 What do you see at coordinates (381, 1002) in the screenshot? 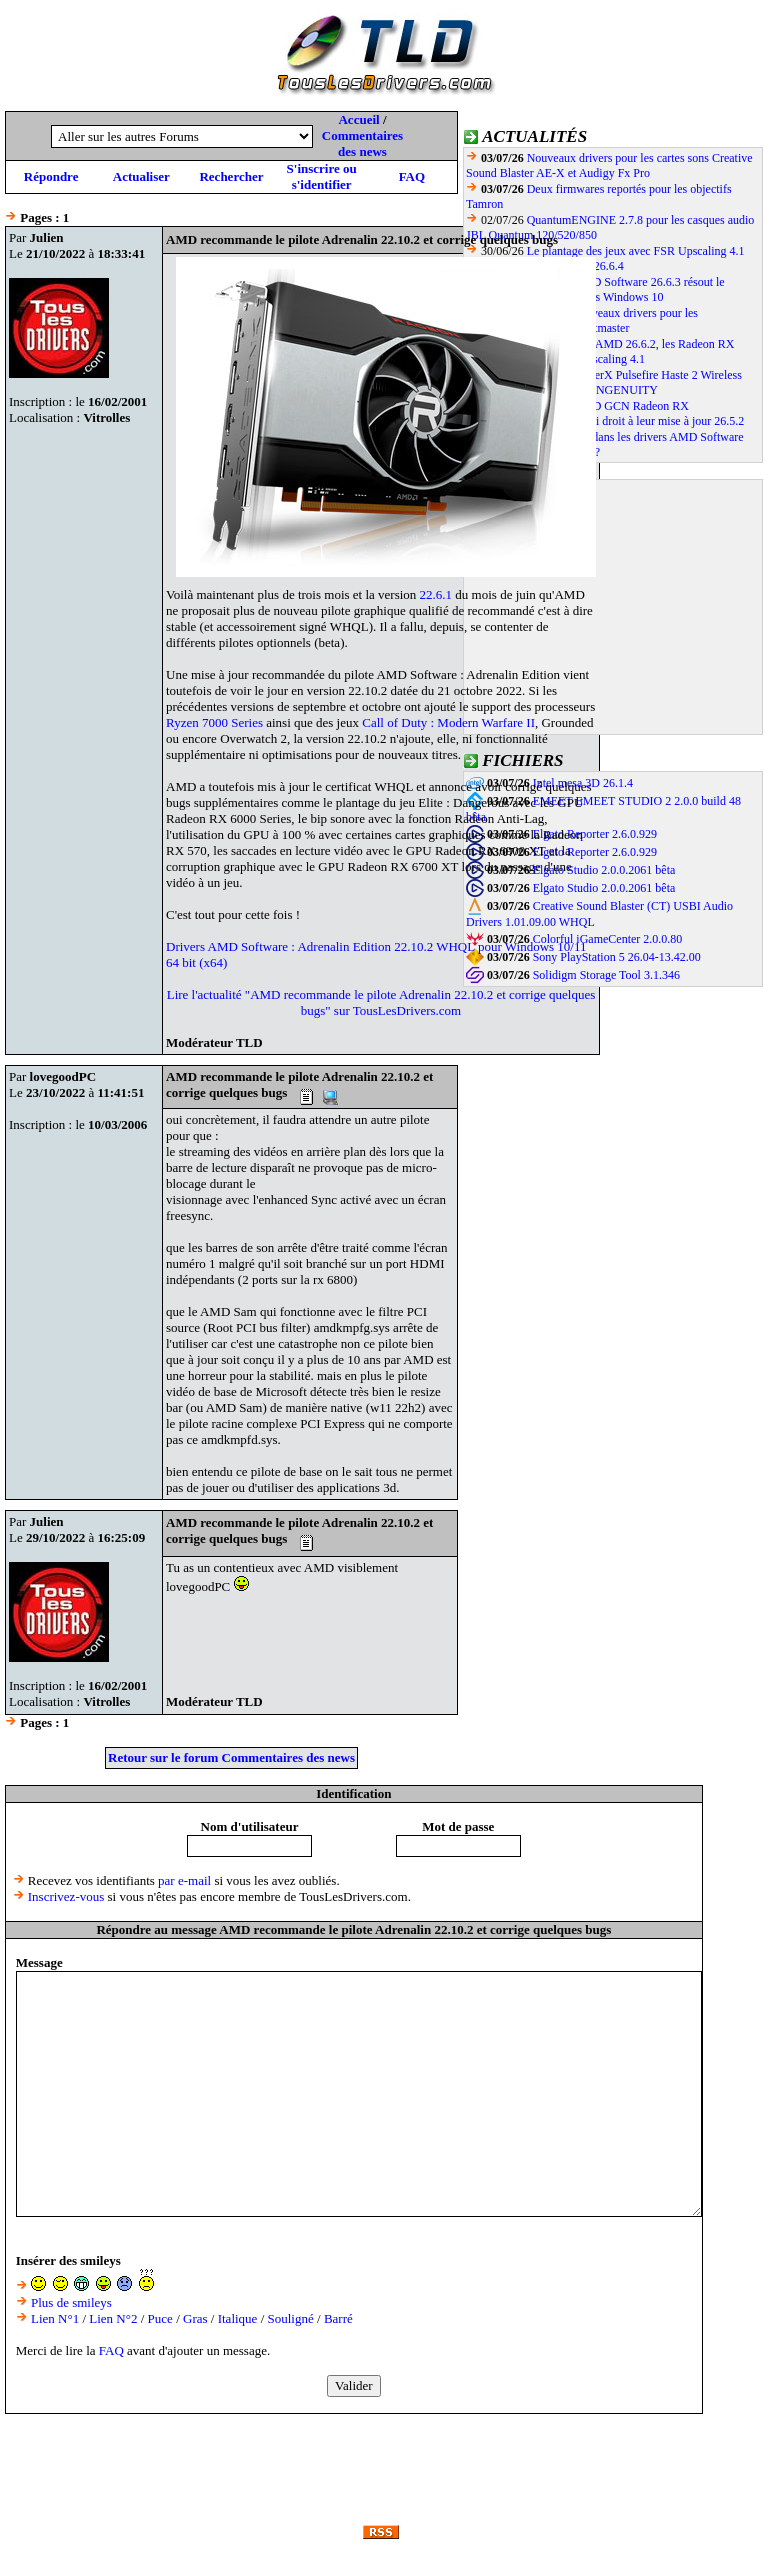
I see `Lire l'actualité "AMD recommande le pilote Adrenalin 22.10.2 et corrige quelques bugs" sur TousLesDrivers.com` at bounding box center [381, 1002].